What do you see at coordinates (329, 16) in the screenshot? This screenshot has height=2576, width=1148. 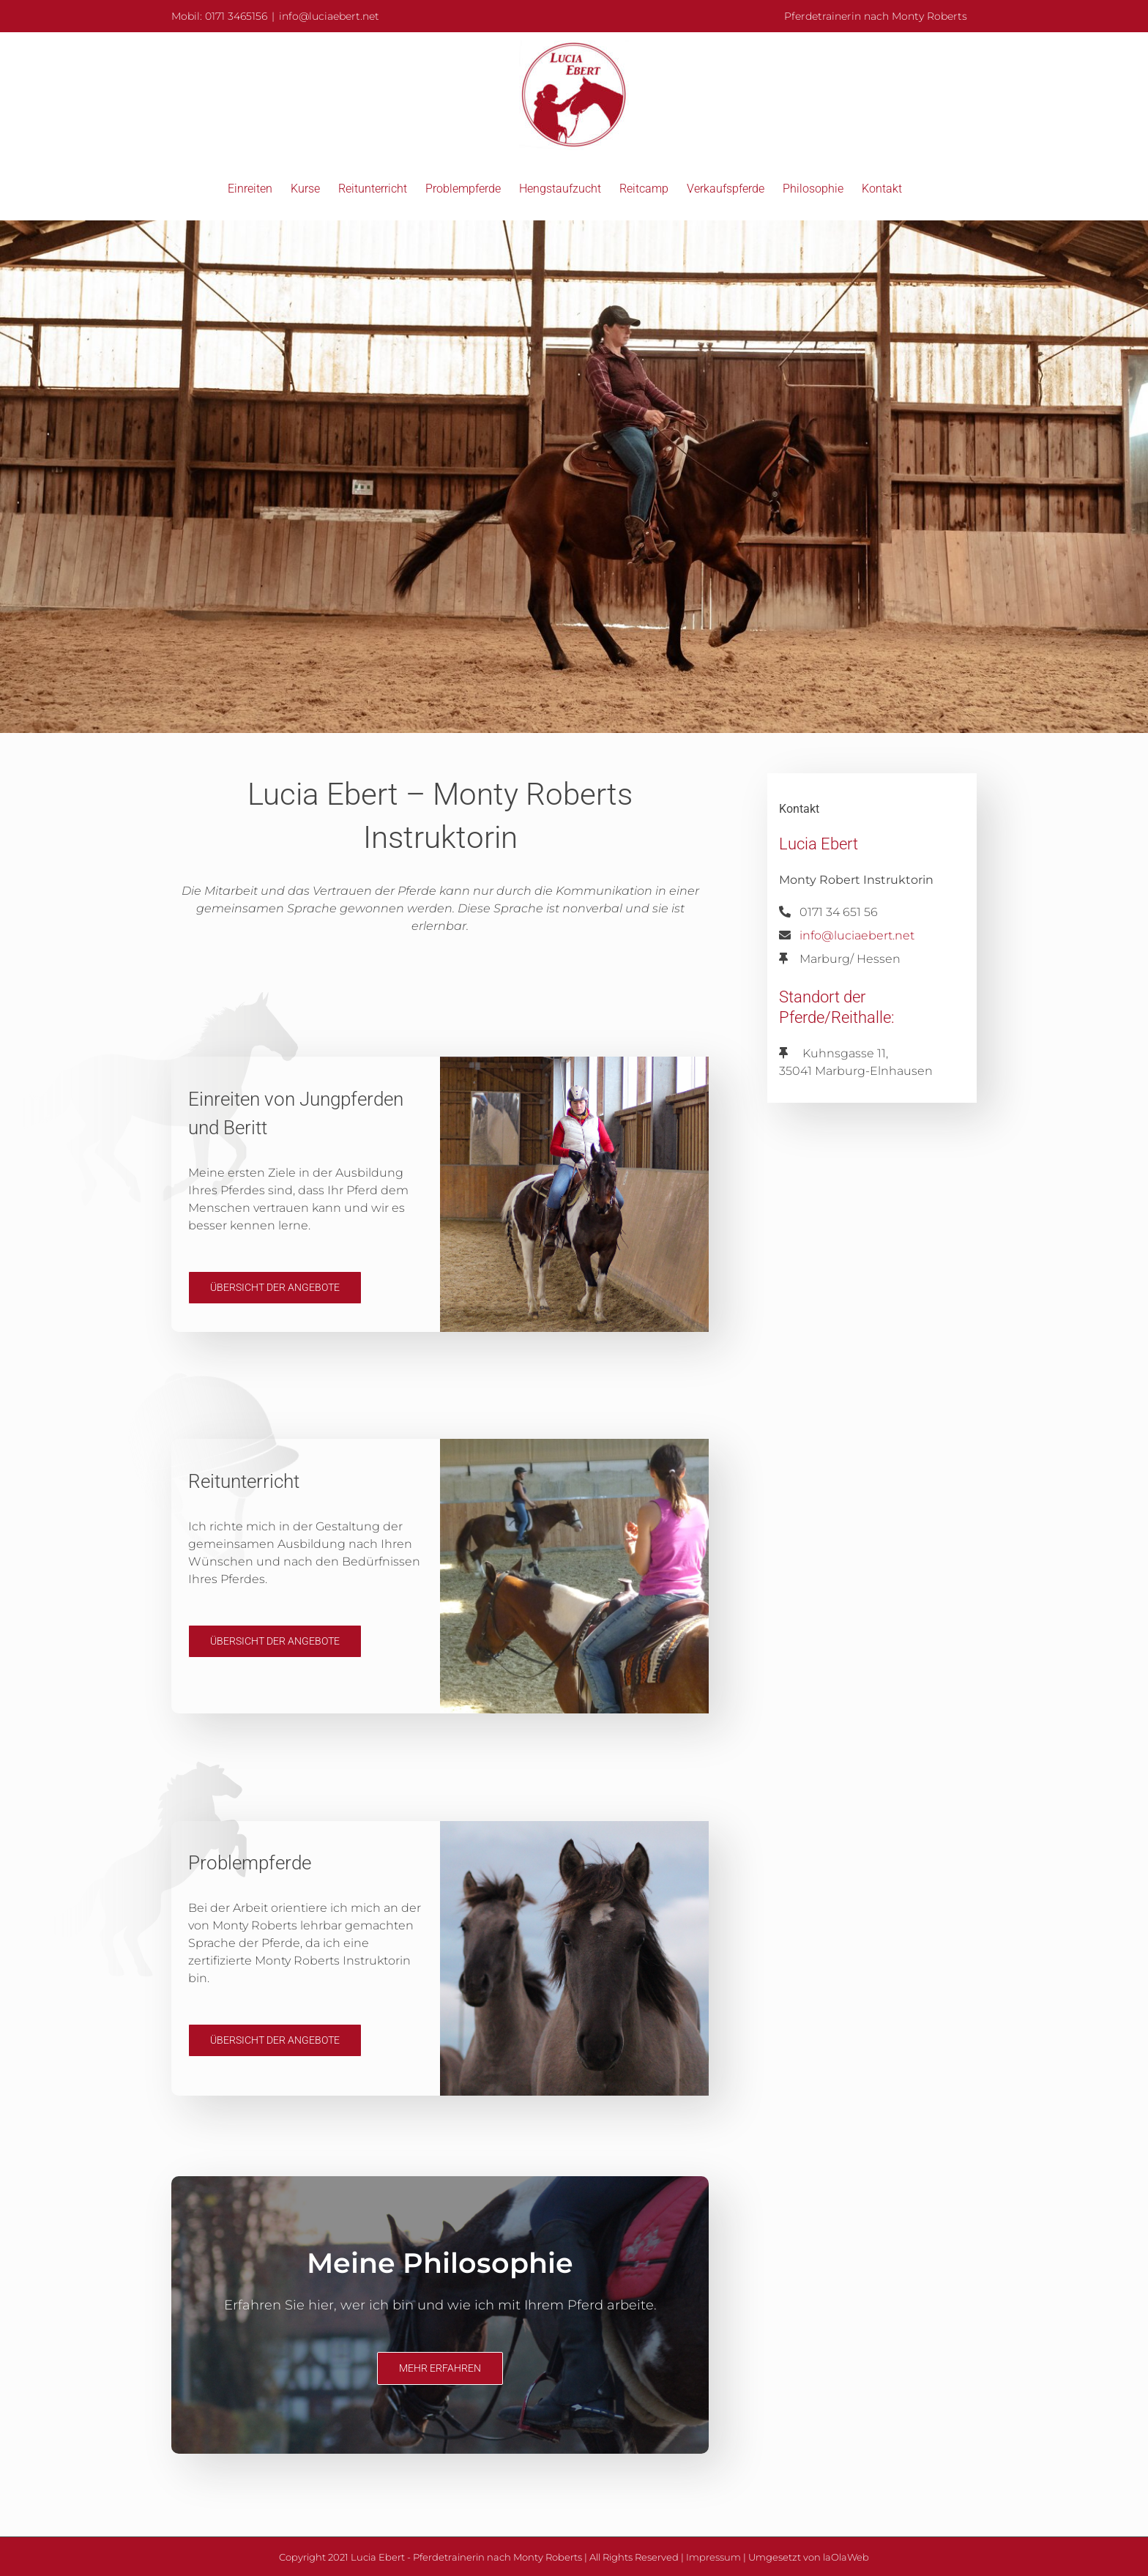 I see `info@luciaebert.net` at bounding box center [329, 16].